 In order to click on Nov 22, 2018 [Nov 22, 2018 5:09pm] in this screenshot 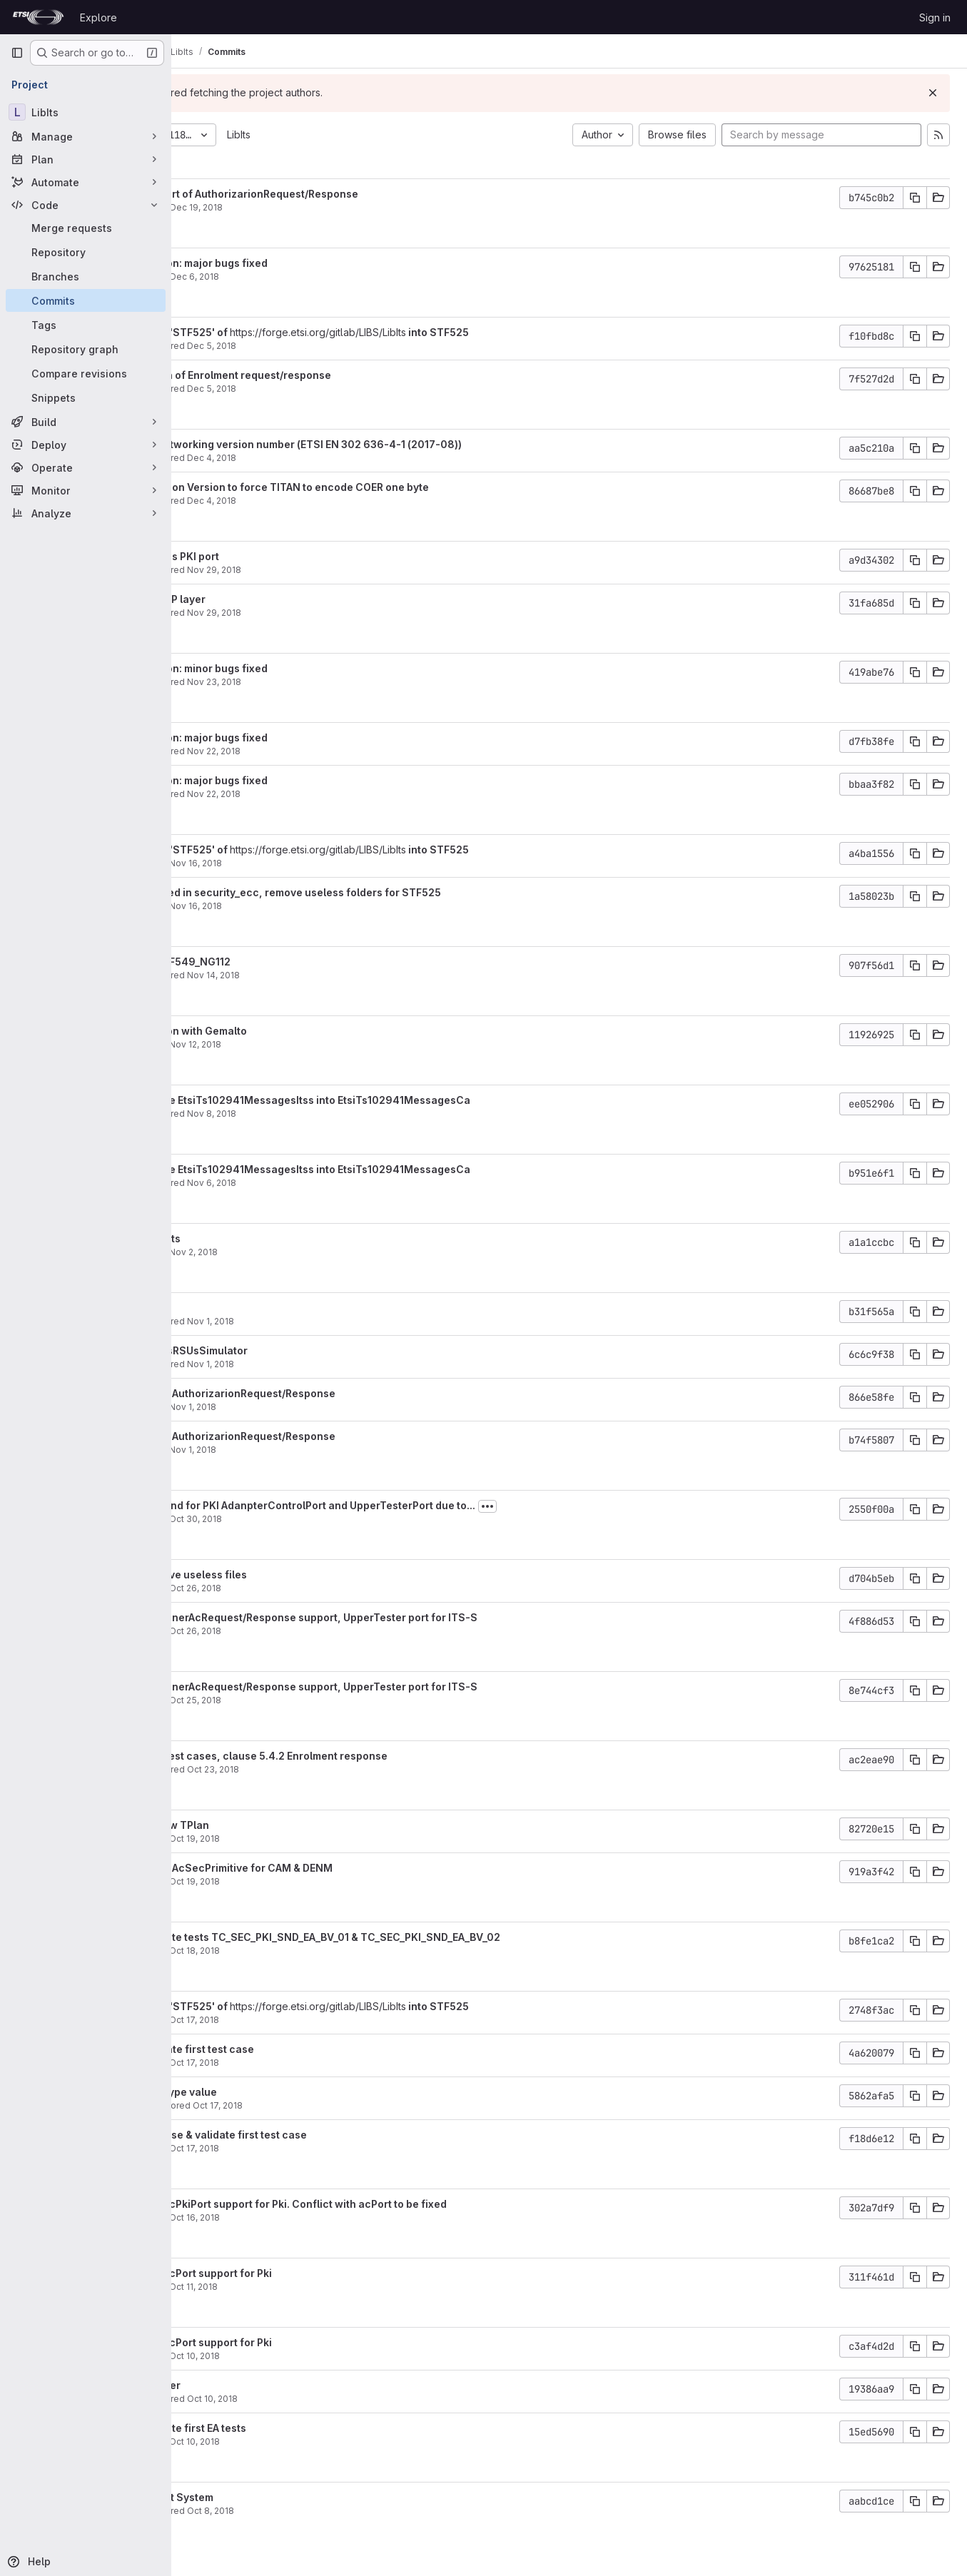, I will do `click(334, 751)`.